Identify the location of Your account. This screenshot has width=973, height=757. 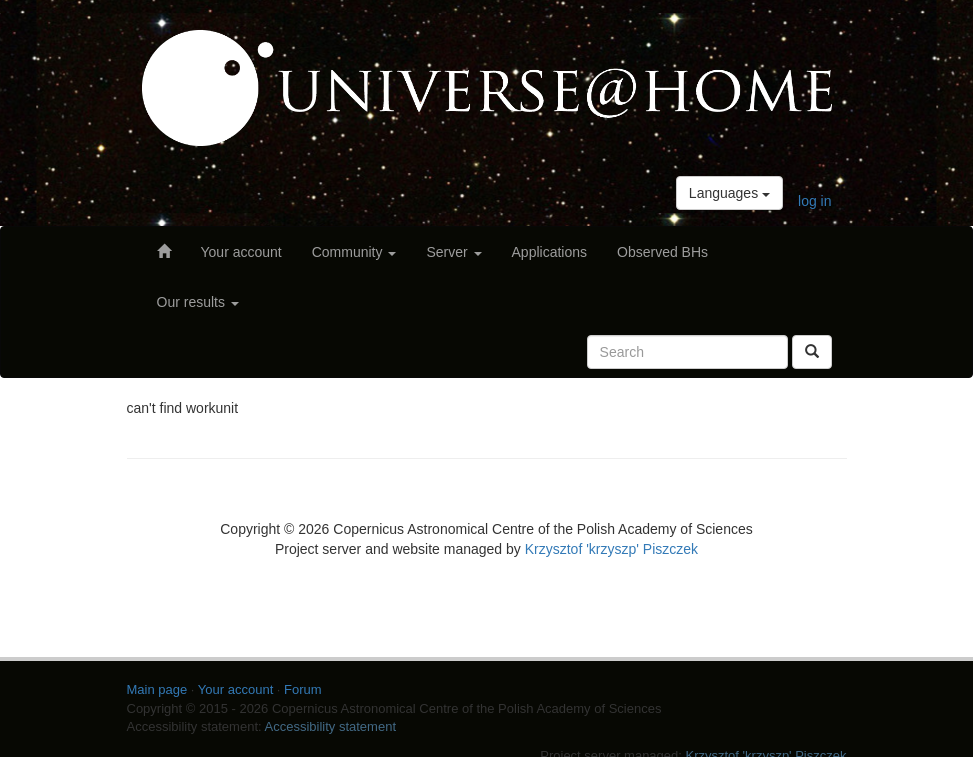
(241, 252).